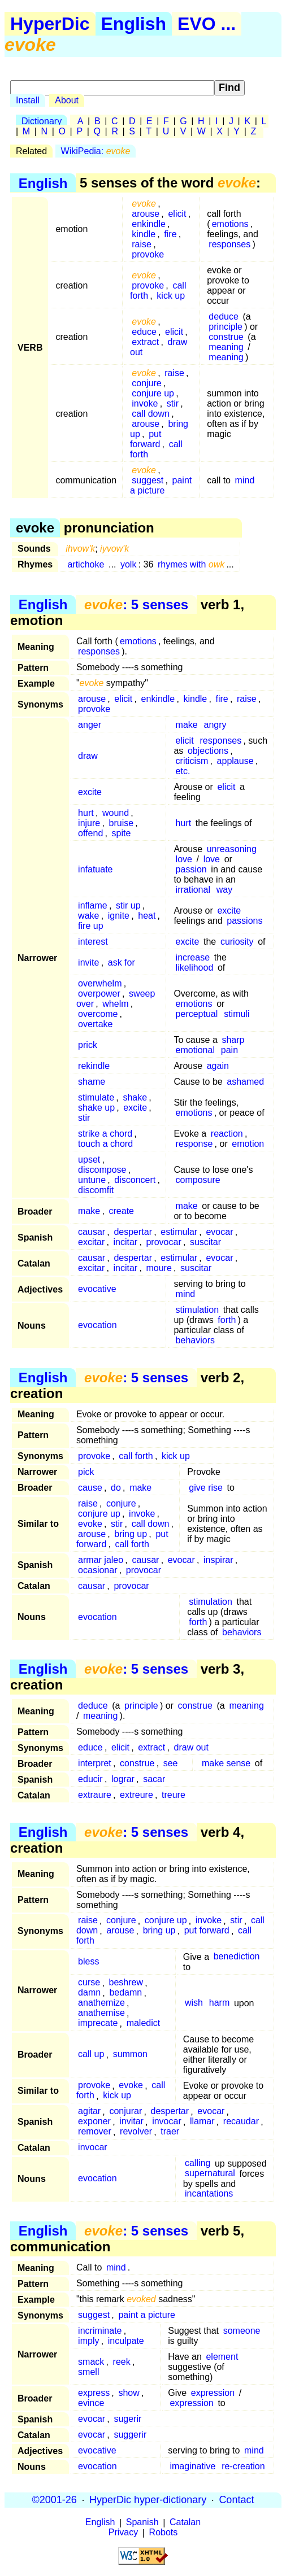 The height and width of the screenshot is (2576, 286). Describe the element at coordinates (170, 234) in the screenshot. I see `fire` at that location.